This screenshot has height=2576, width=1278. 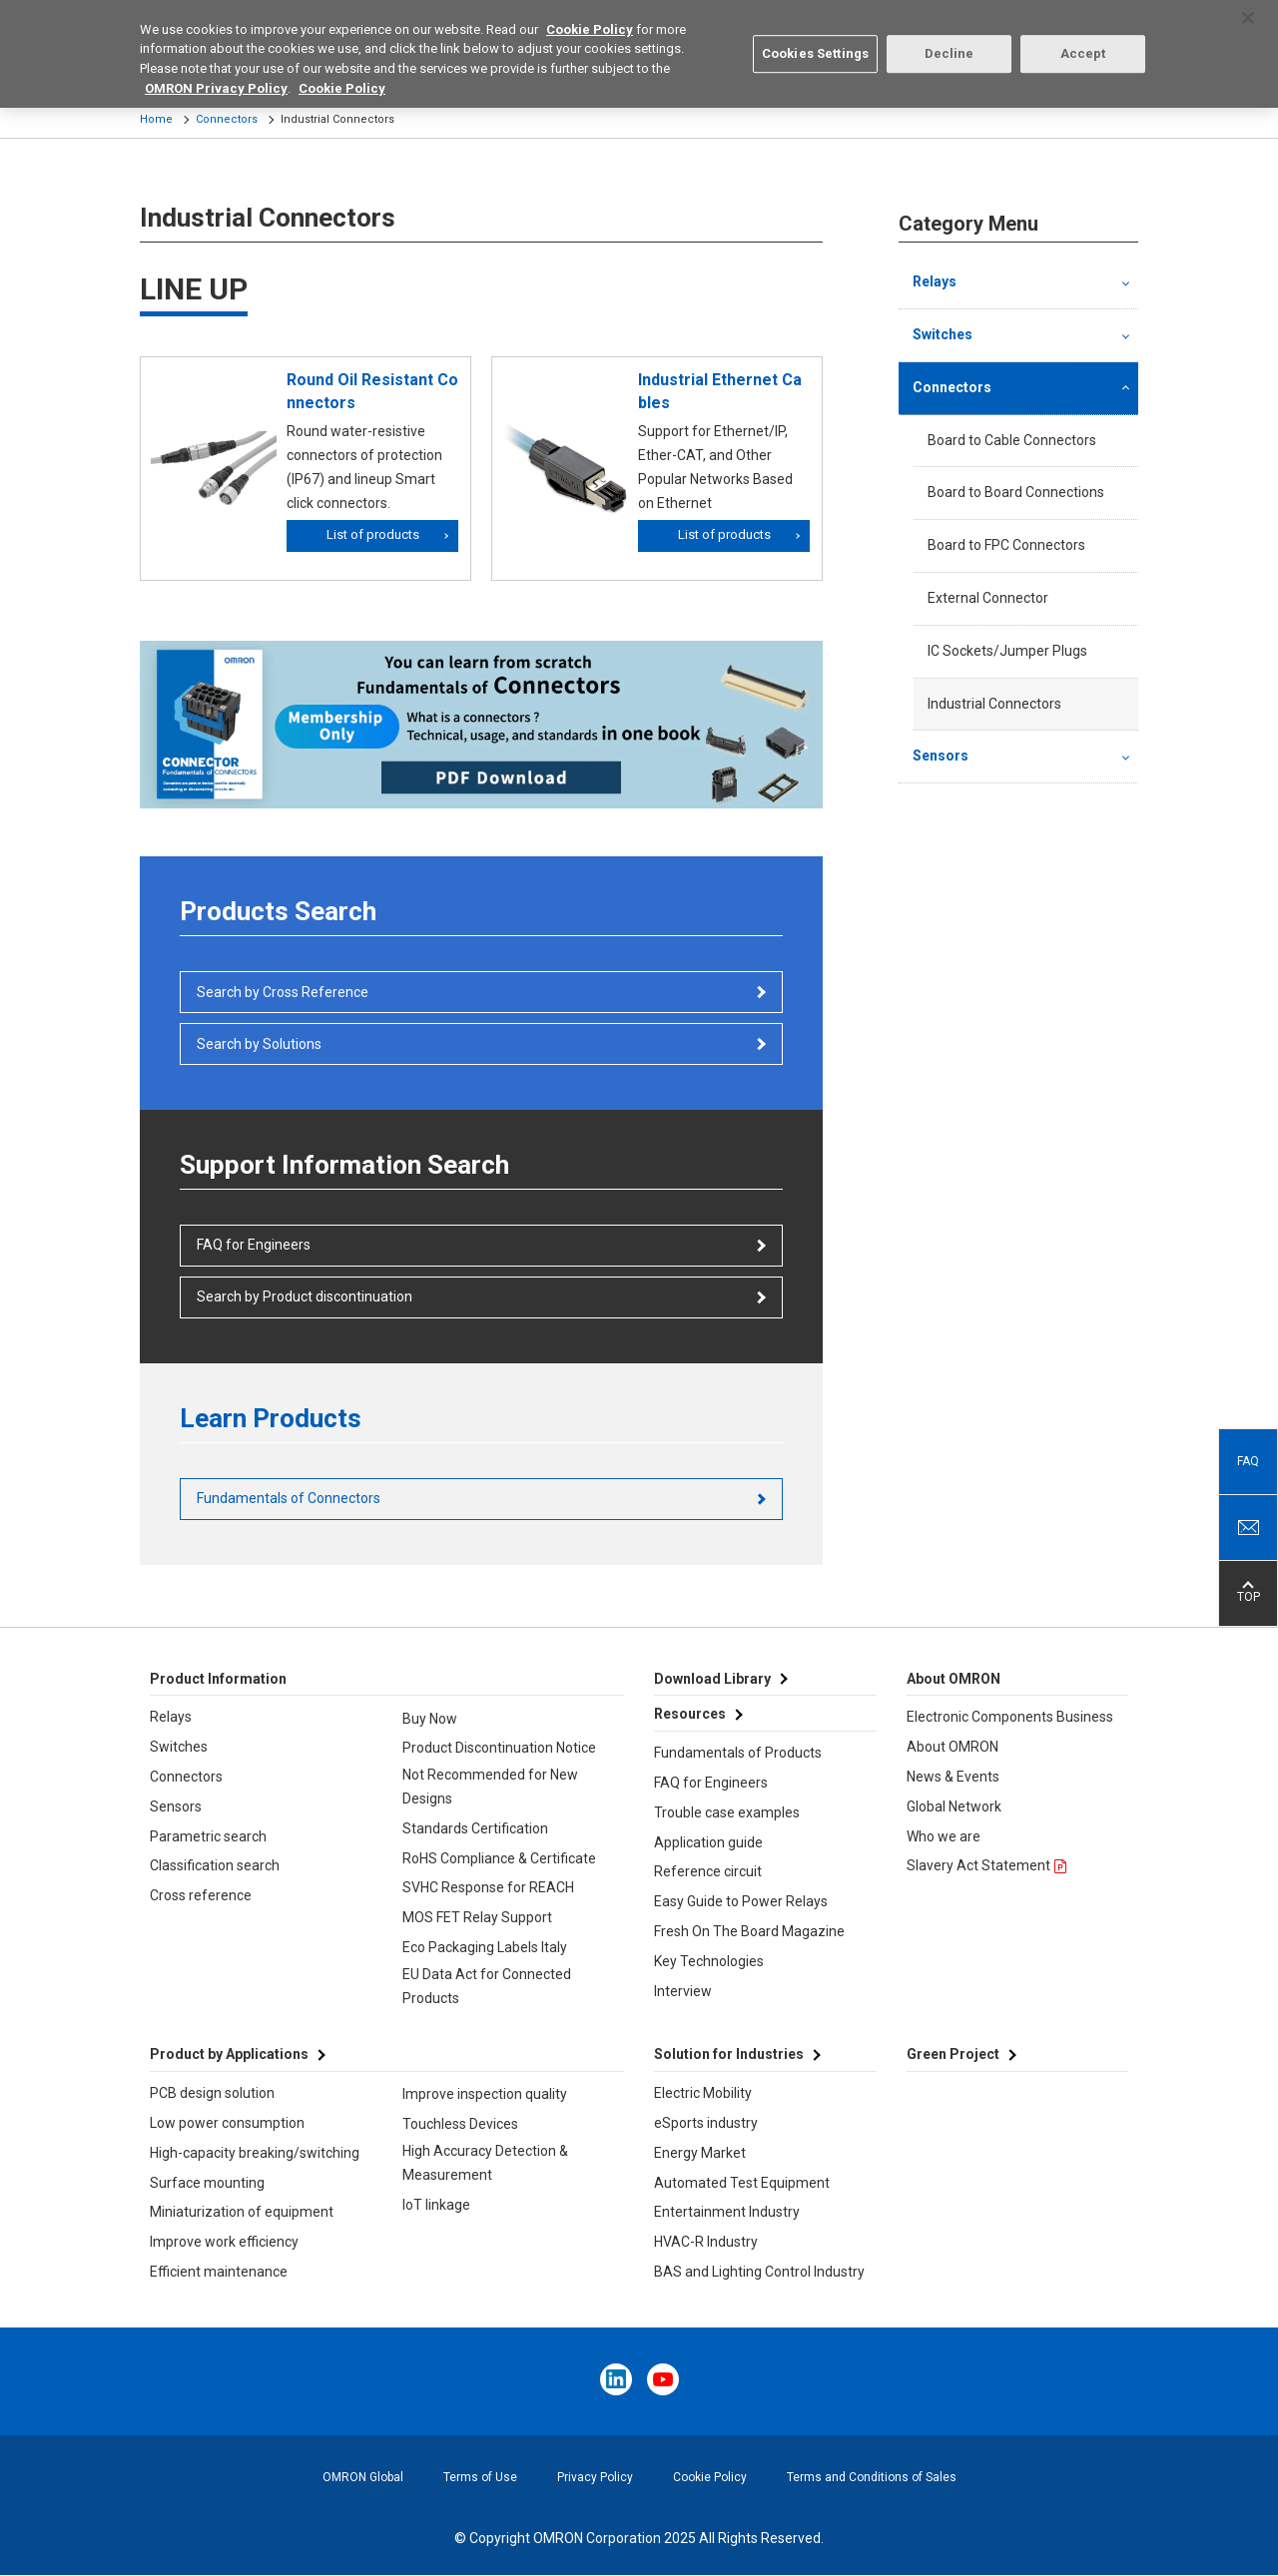 What do you see at coordinates (952, 1747) in the screenshot?
I see `About OMRON` at bounding box center [952, 1747].